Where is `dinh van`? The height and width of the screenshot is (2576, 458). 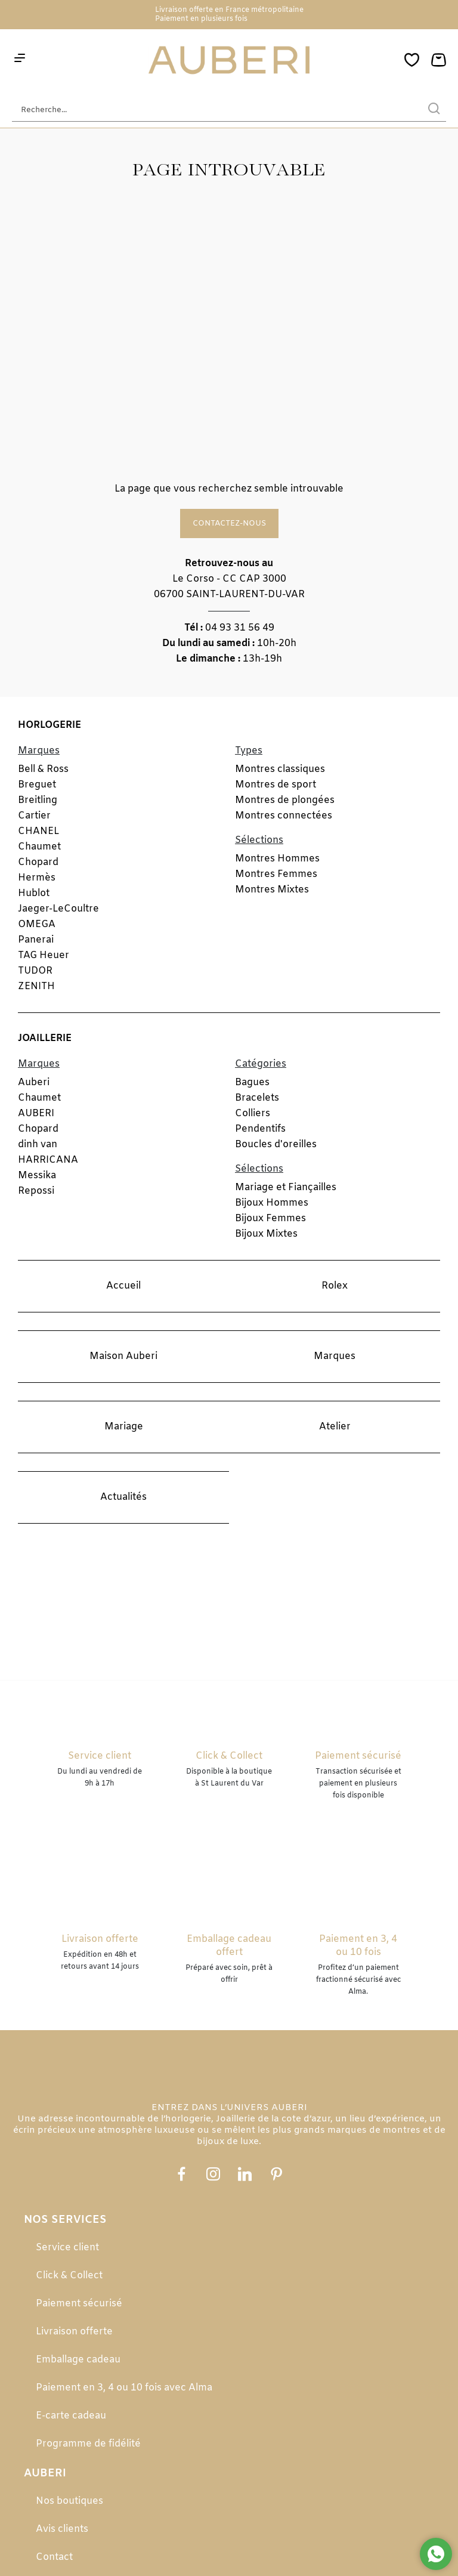
dinh van is located at coordinates (37, 1144).